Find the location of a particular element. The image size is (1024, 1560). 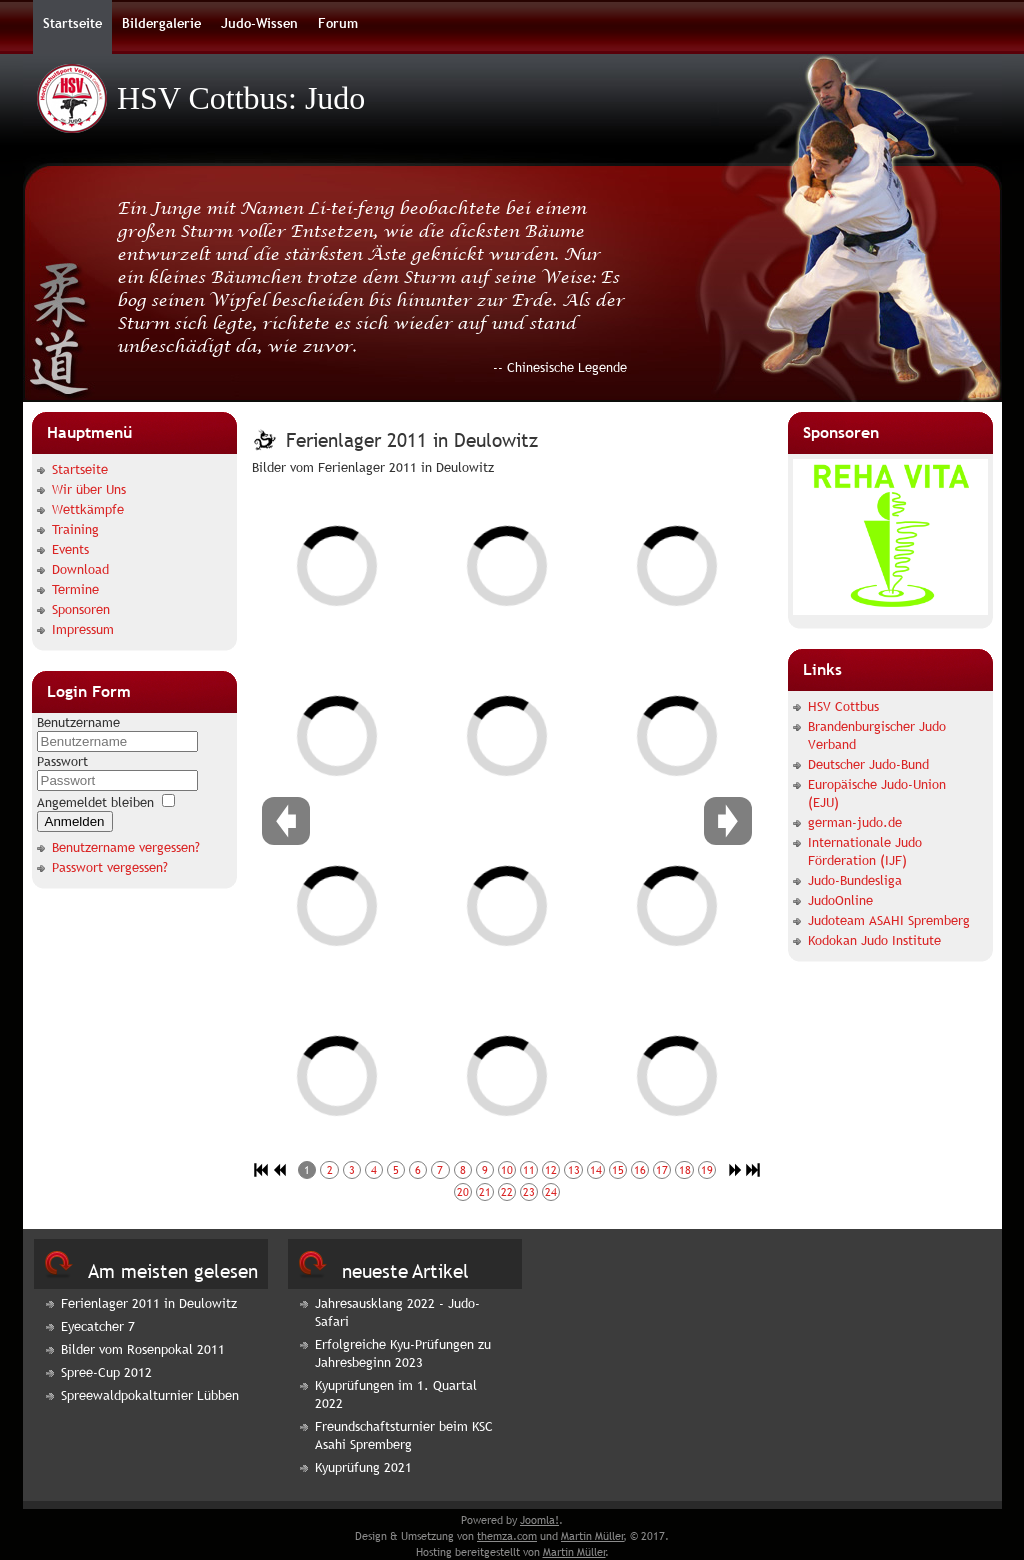

Benutzername vergessen? is located at coordinates (126, 847).